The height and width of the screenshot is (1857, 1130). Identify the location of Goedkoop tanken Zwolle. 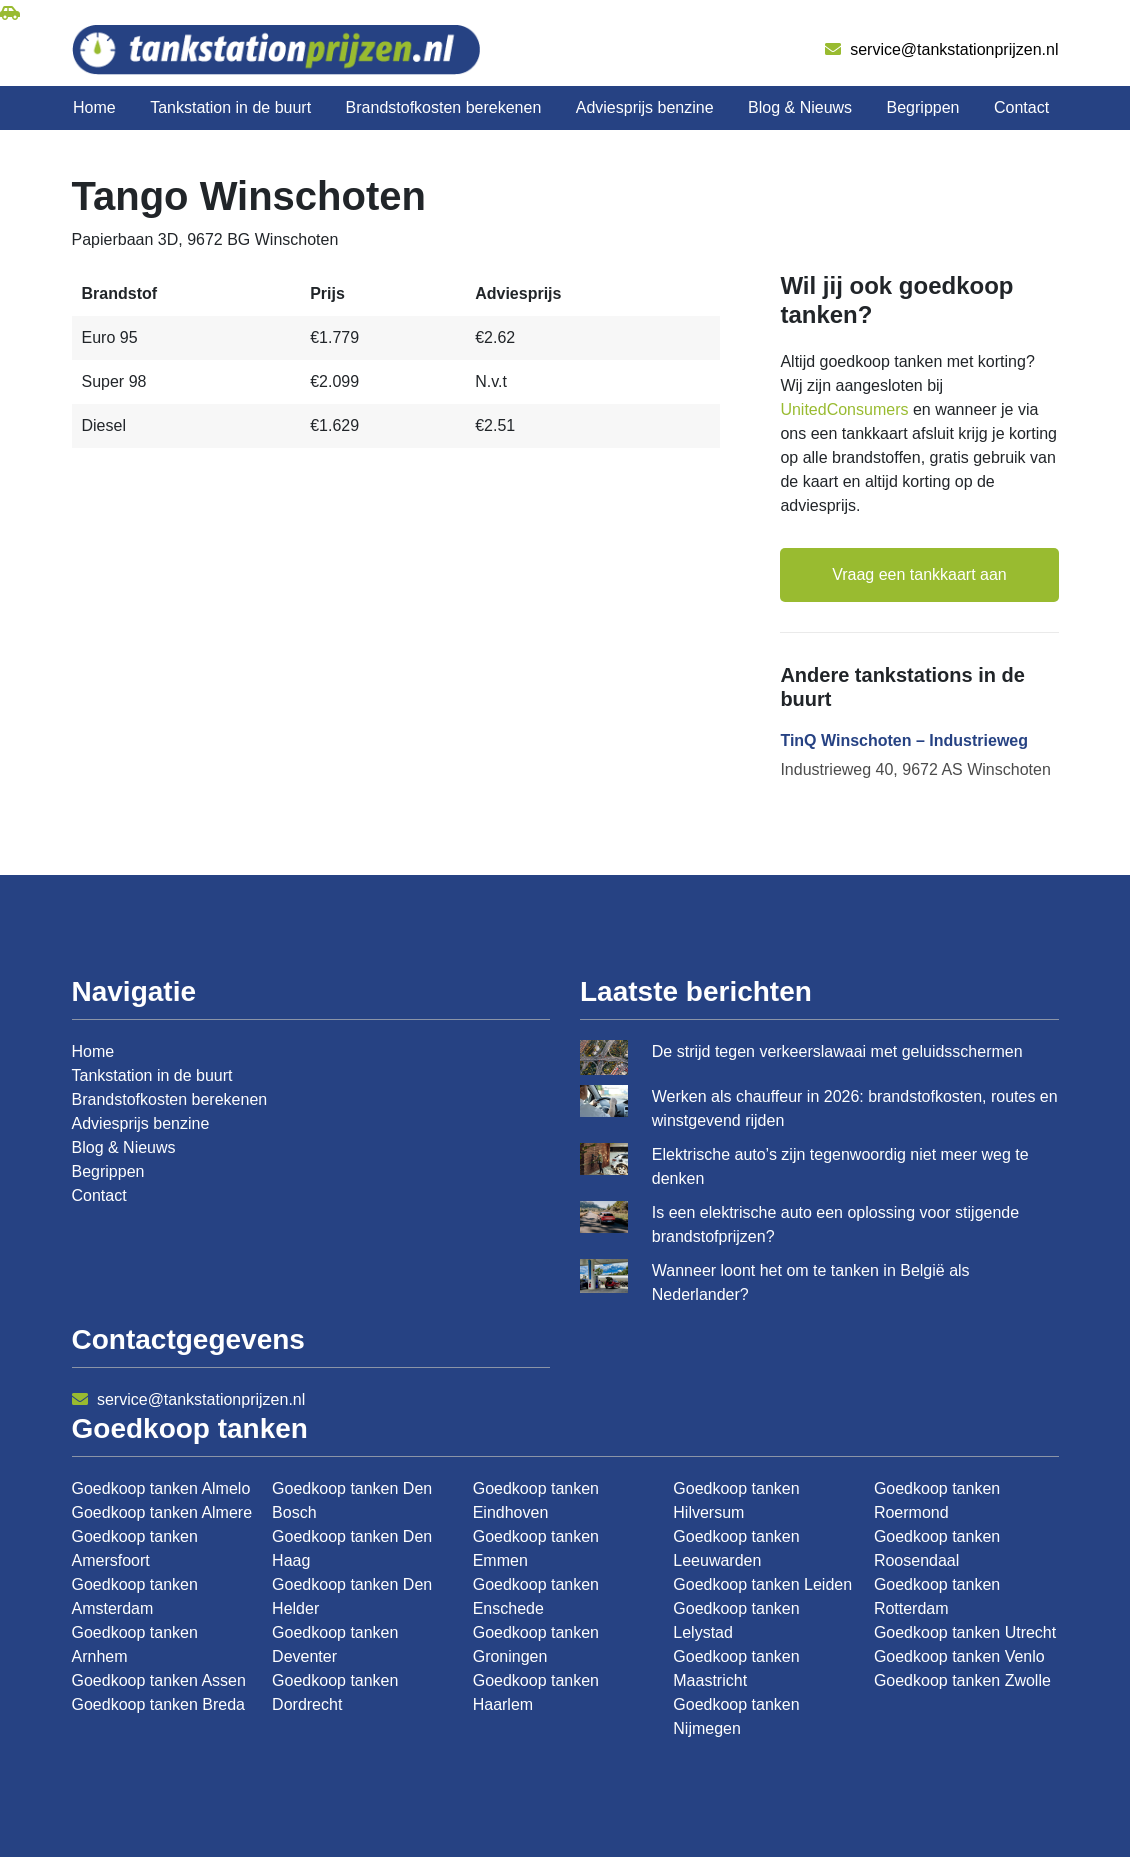
(962, 1680).